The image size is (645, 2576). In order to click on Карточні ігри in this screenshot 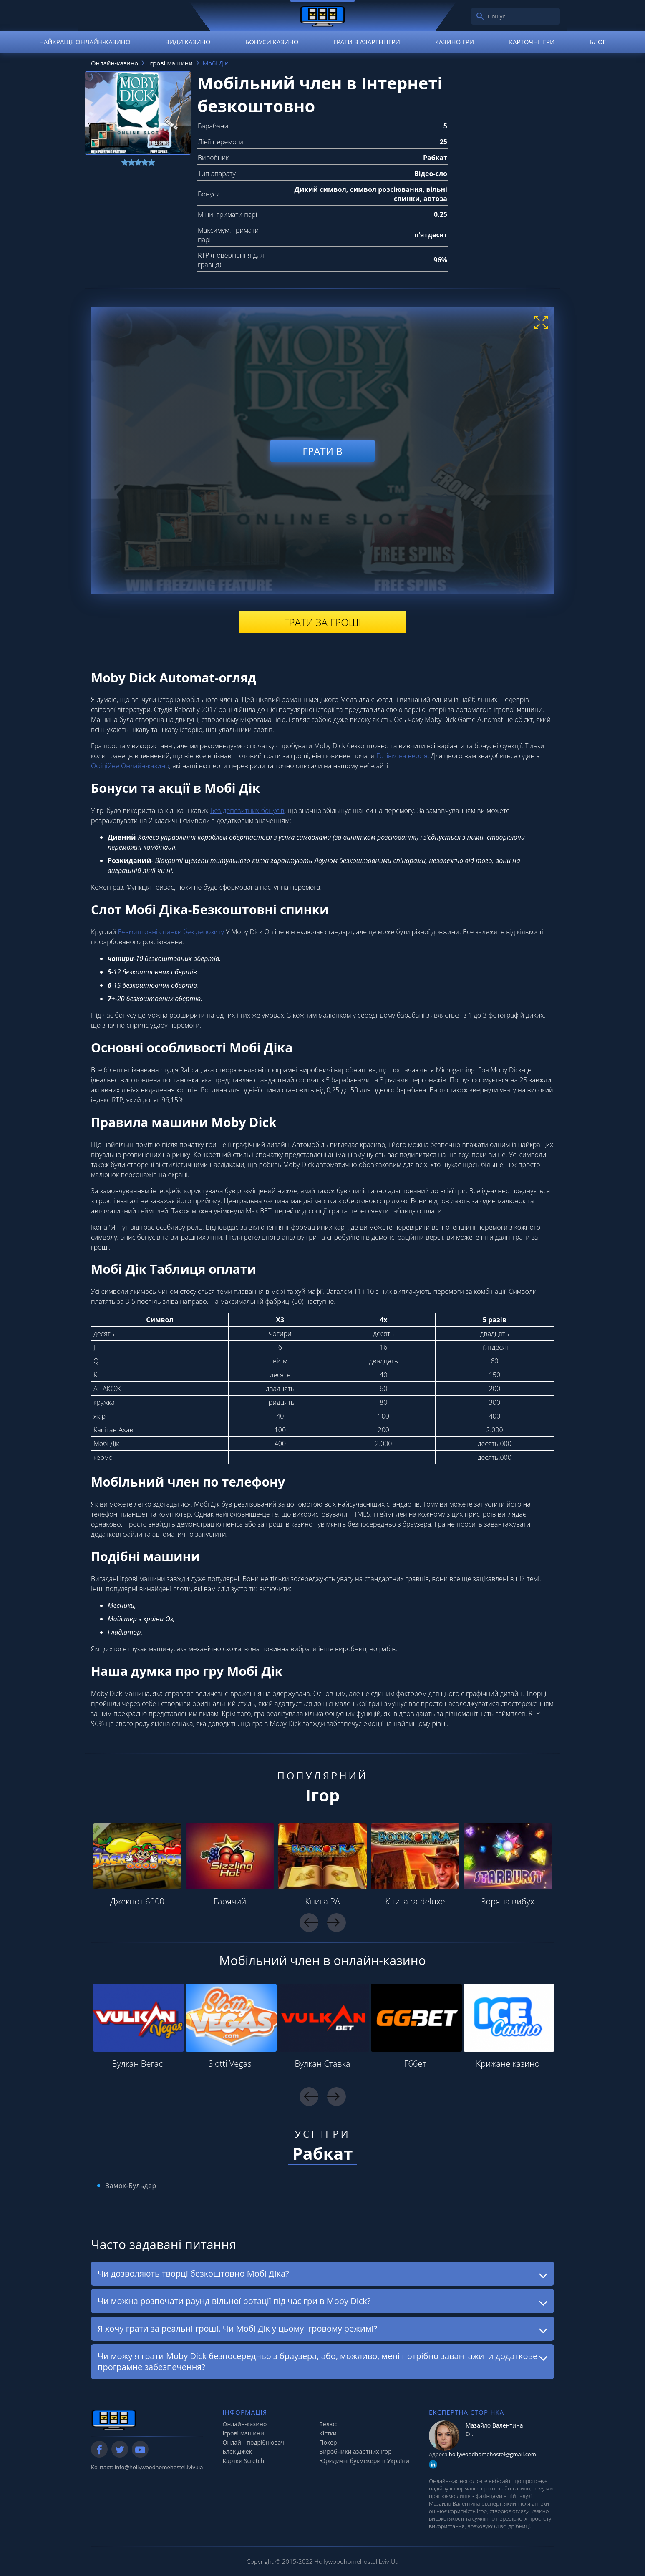, I will do `click(532, 42)`.